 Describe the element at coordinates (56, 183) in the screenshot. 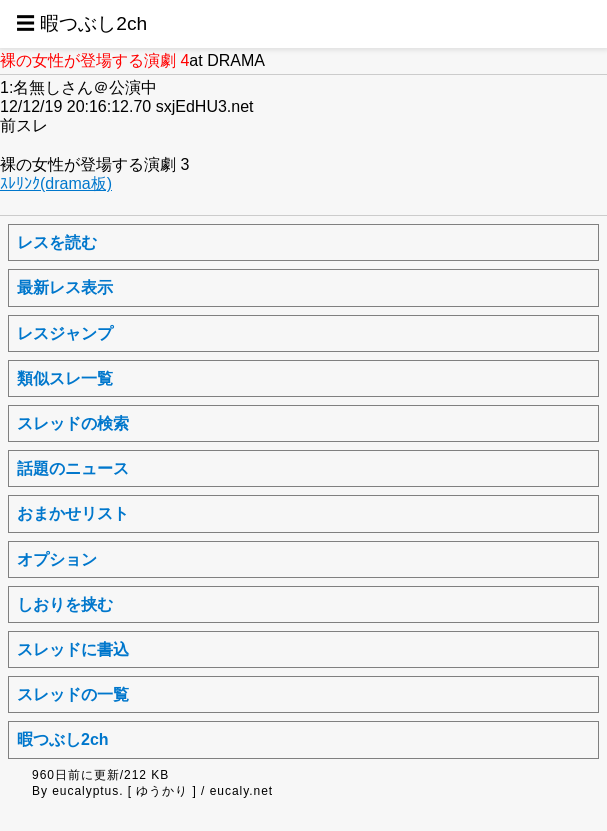

I see `ｽﾚﾘﾝｸ(drama板)` at that location.